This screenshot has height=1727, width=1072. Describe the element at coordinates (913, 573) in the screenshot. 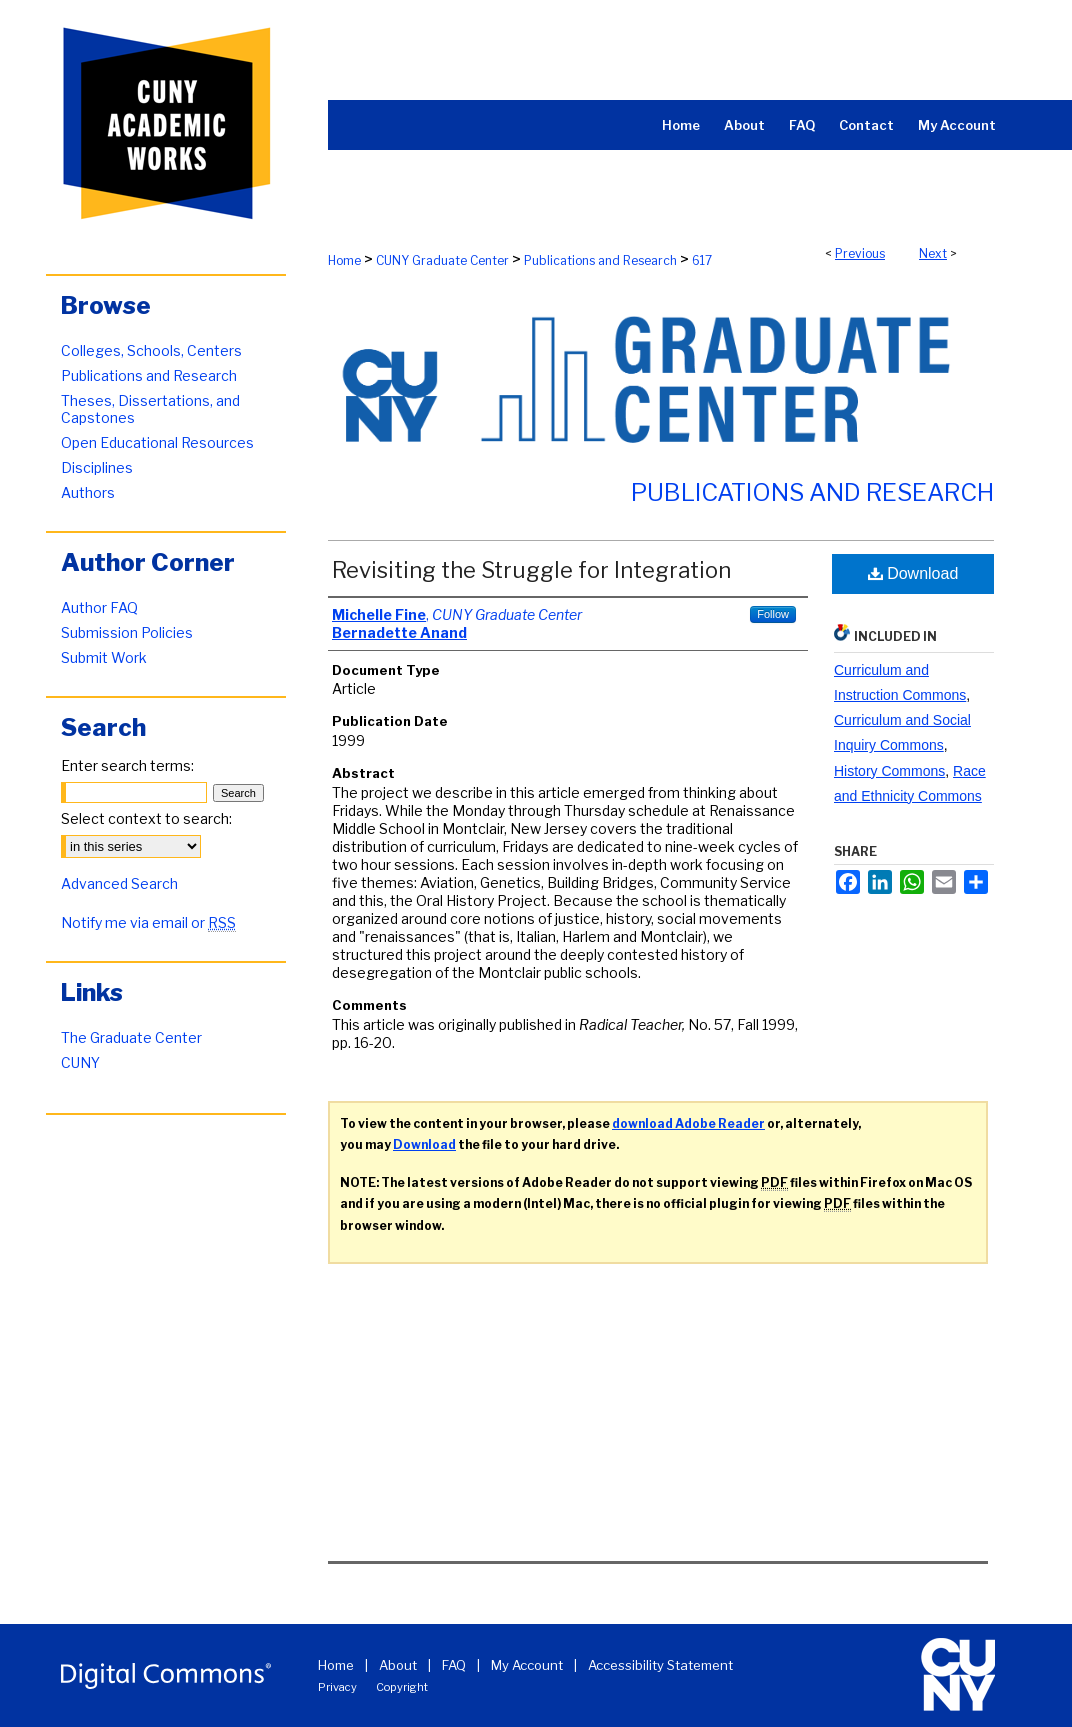

I see `Download` at that location.